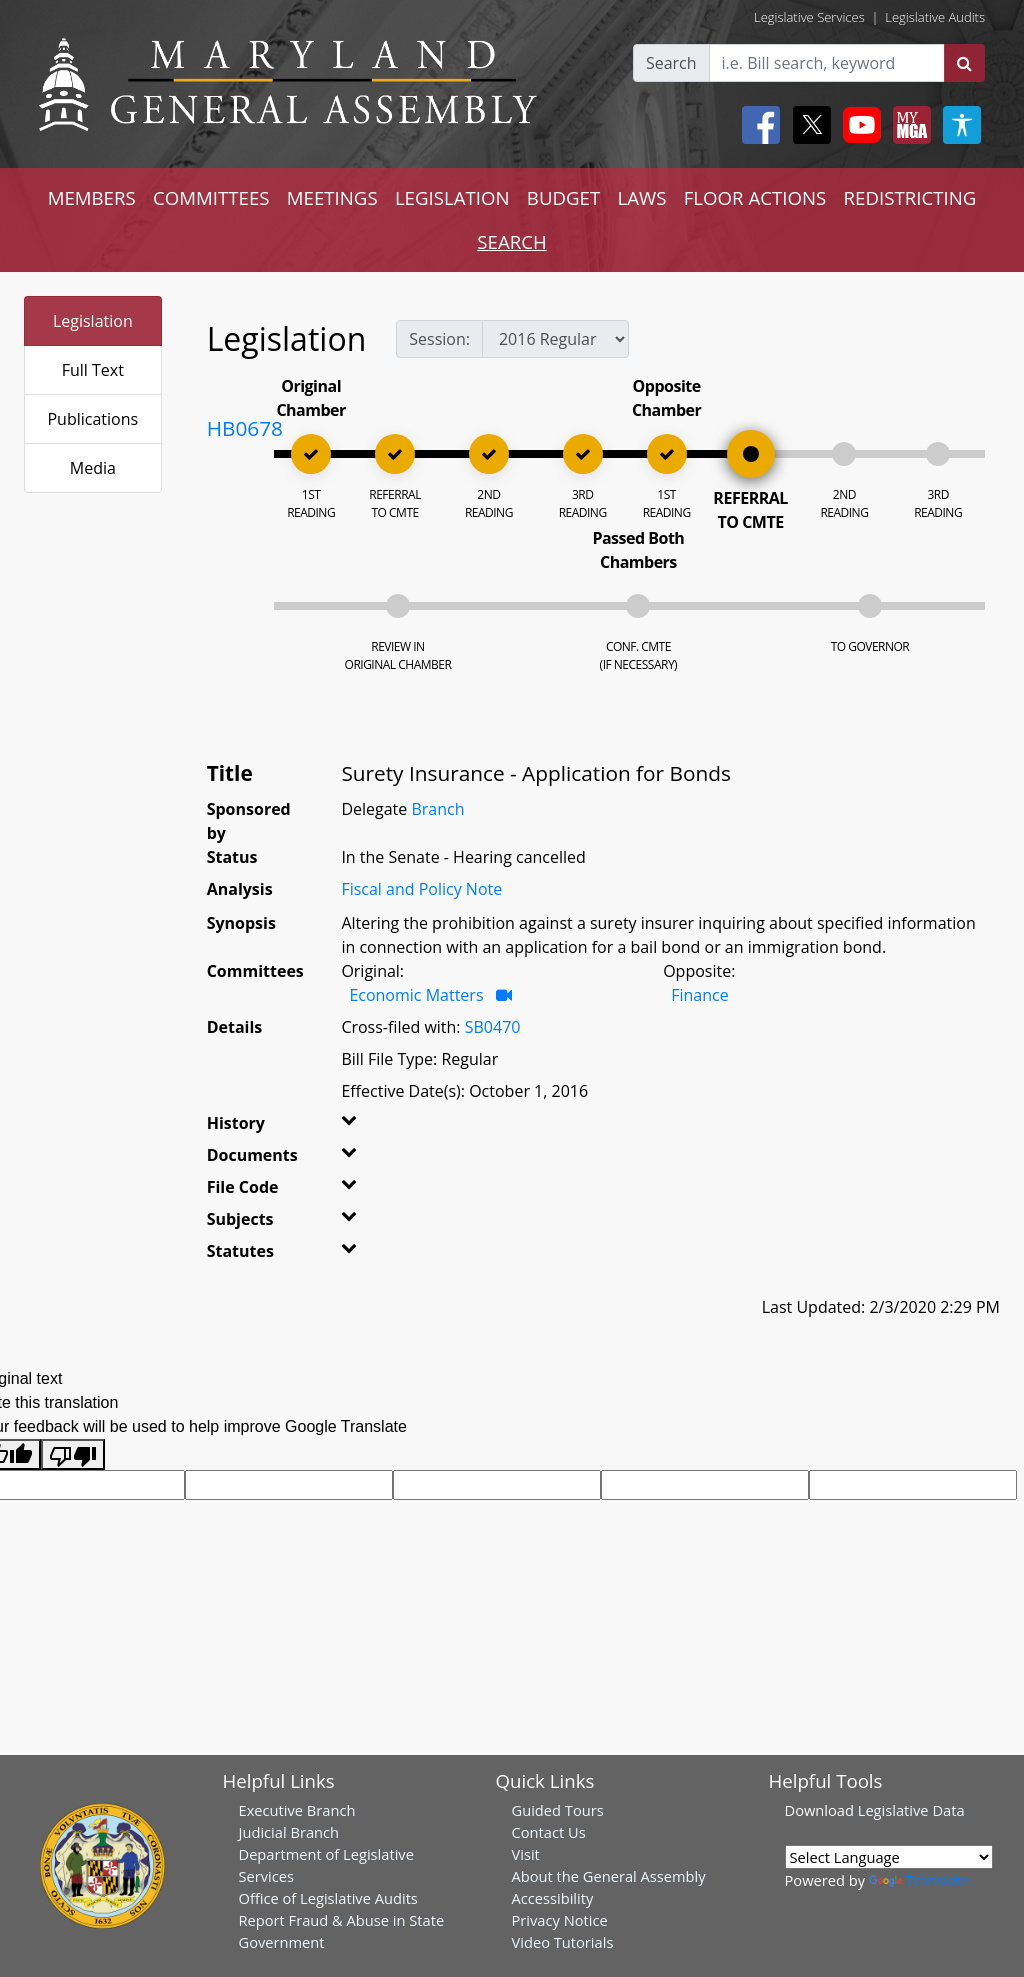  Describe the element at coordinates (93, 370) in the screenshot. I see `Full Text` at that location.